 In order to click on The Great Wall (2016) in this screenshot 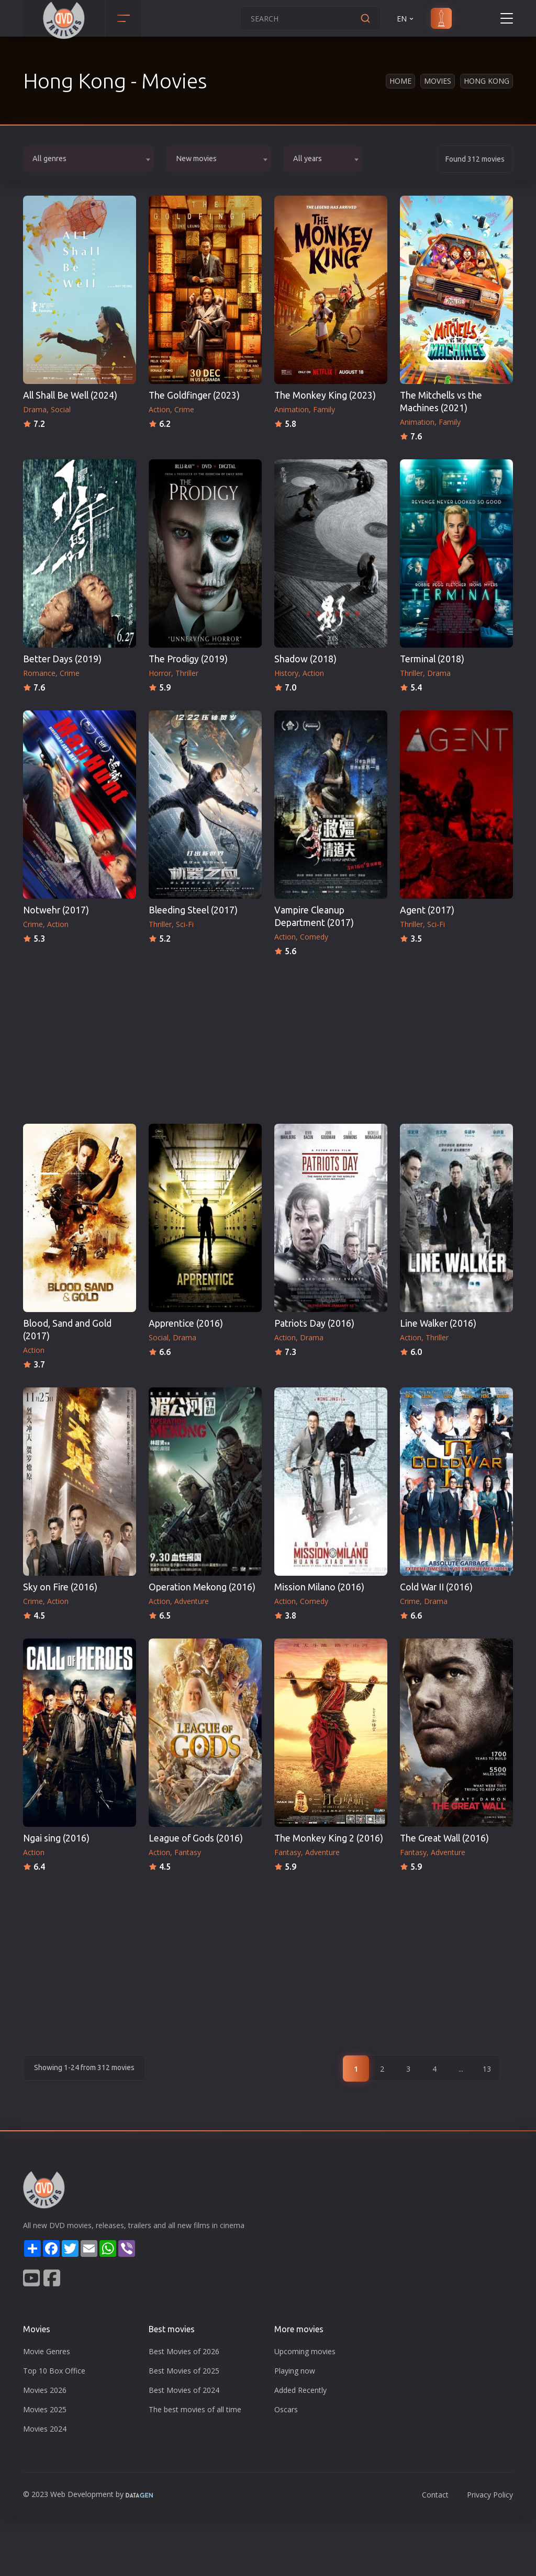, I will do `click(444, 1838)`.